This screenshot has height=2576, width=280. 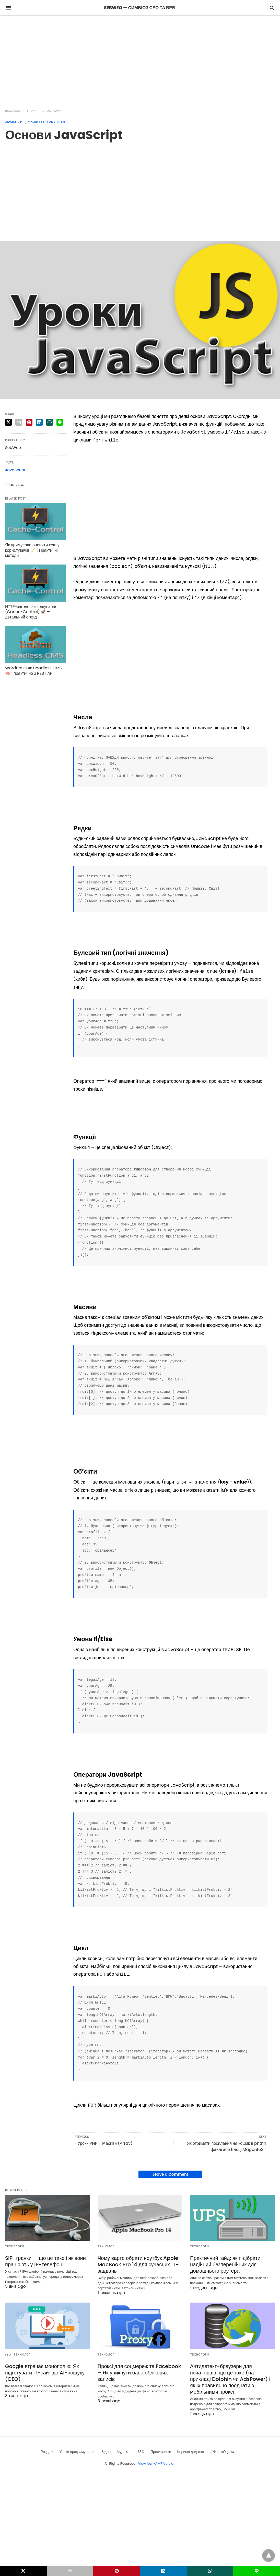 What do you see at coordinates (8, 422) in the screenshot?
I see `[twitter share]` at bounding box center [8, 422].